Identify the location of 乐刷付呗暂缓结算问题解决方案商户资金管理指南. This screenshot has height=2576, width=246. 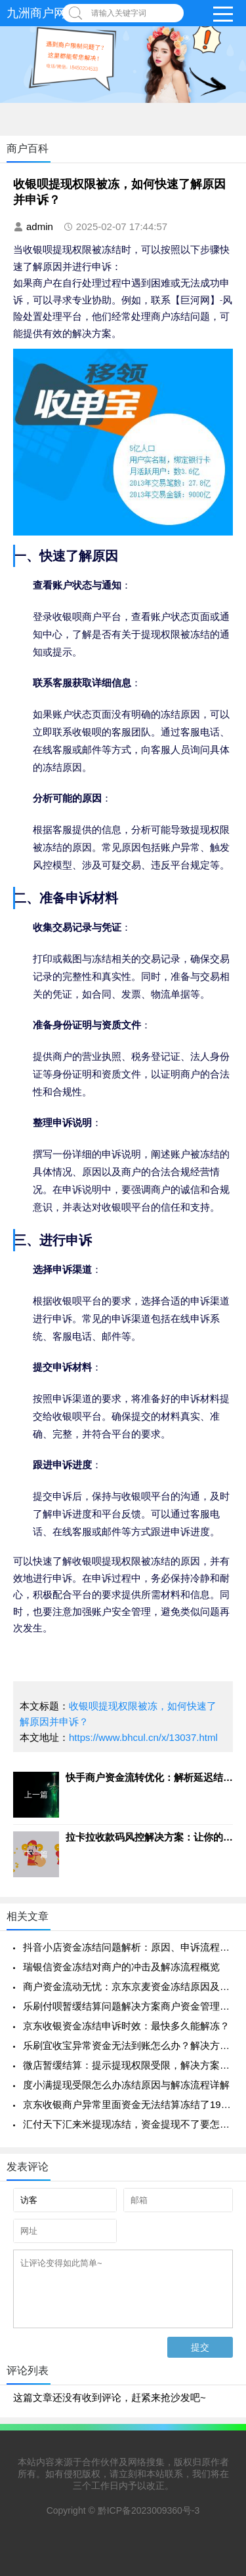
(128, 2006).